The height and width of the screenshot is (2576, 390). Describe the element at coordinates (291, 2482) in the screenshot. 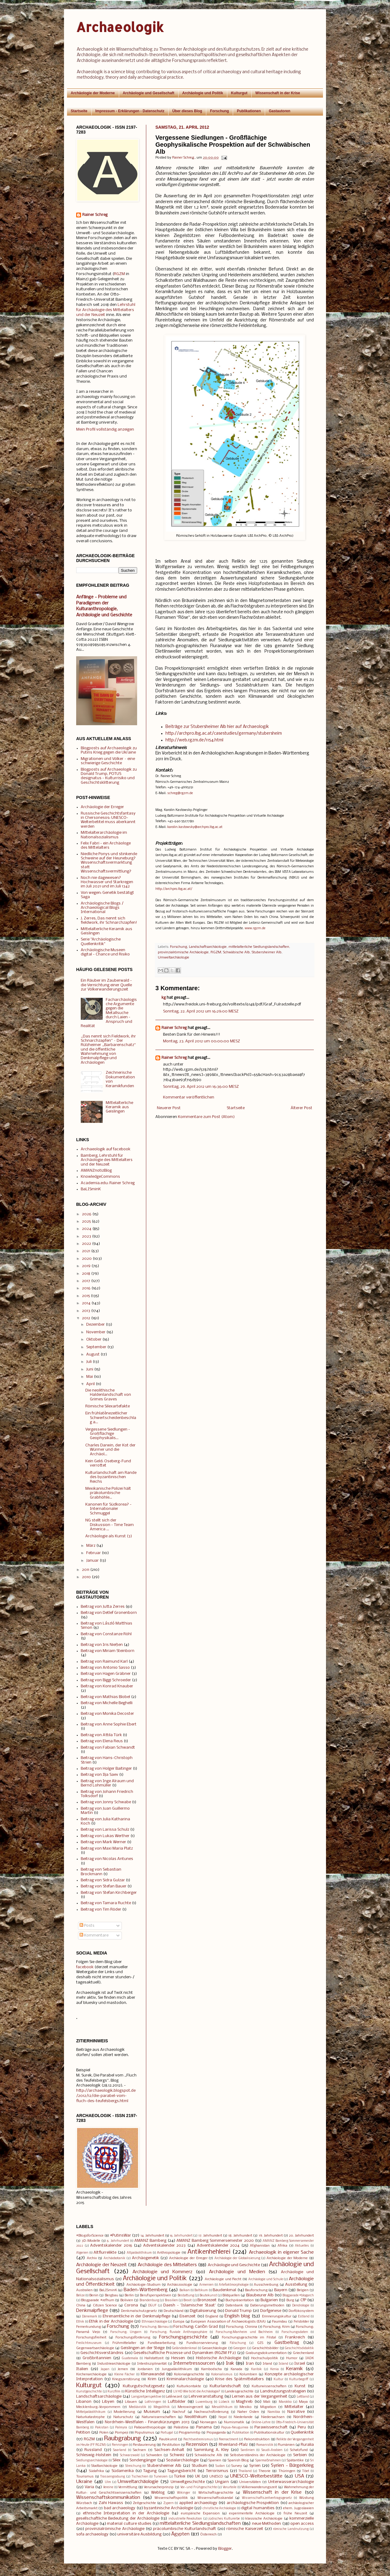

I see `Unterwasserarchäologie` at that location.